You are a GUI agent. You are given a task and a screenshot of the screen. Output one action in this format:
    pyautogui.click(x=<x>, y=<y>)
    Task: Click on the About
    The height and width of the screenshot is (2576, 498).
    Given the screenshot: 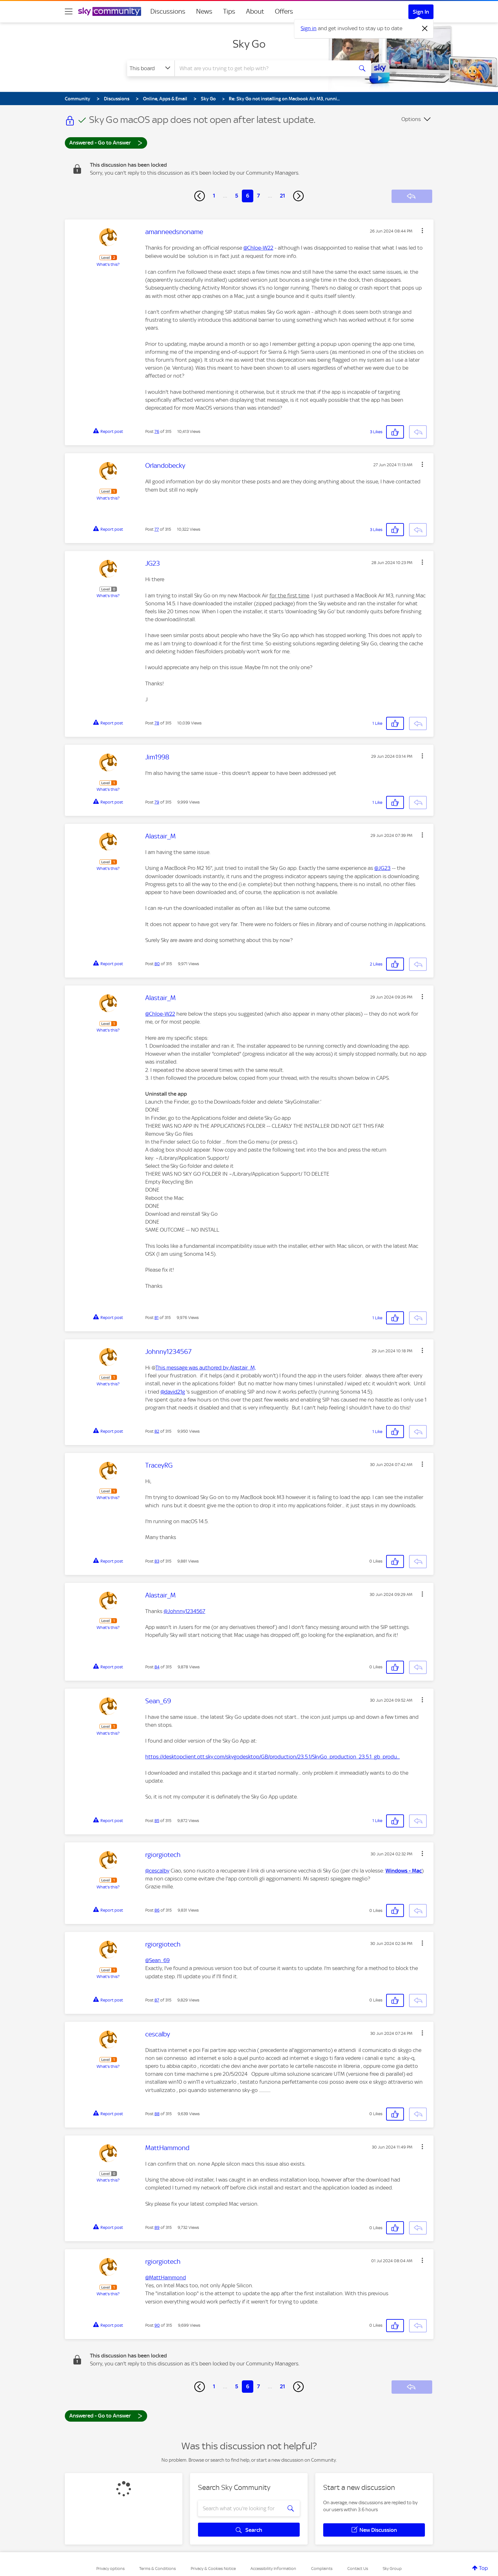 What is the action you would take?
    pyautogui.click(x=255, y=11)
    